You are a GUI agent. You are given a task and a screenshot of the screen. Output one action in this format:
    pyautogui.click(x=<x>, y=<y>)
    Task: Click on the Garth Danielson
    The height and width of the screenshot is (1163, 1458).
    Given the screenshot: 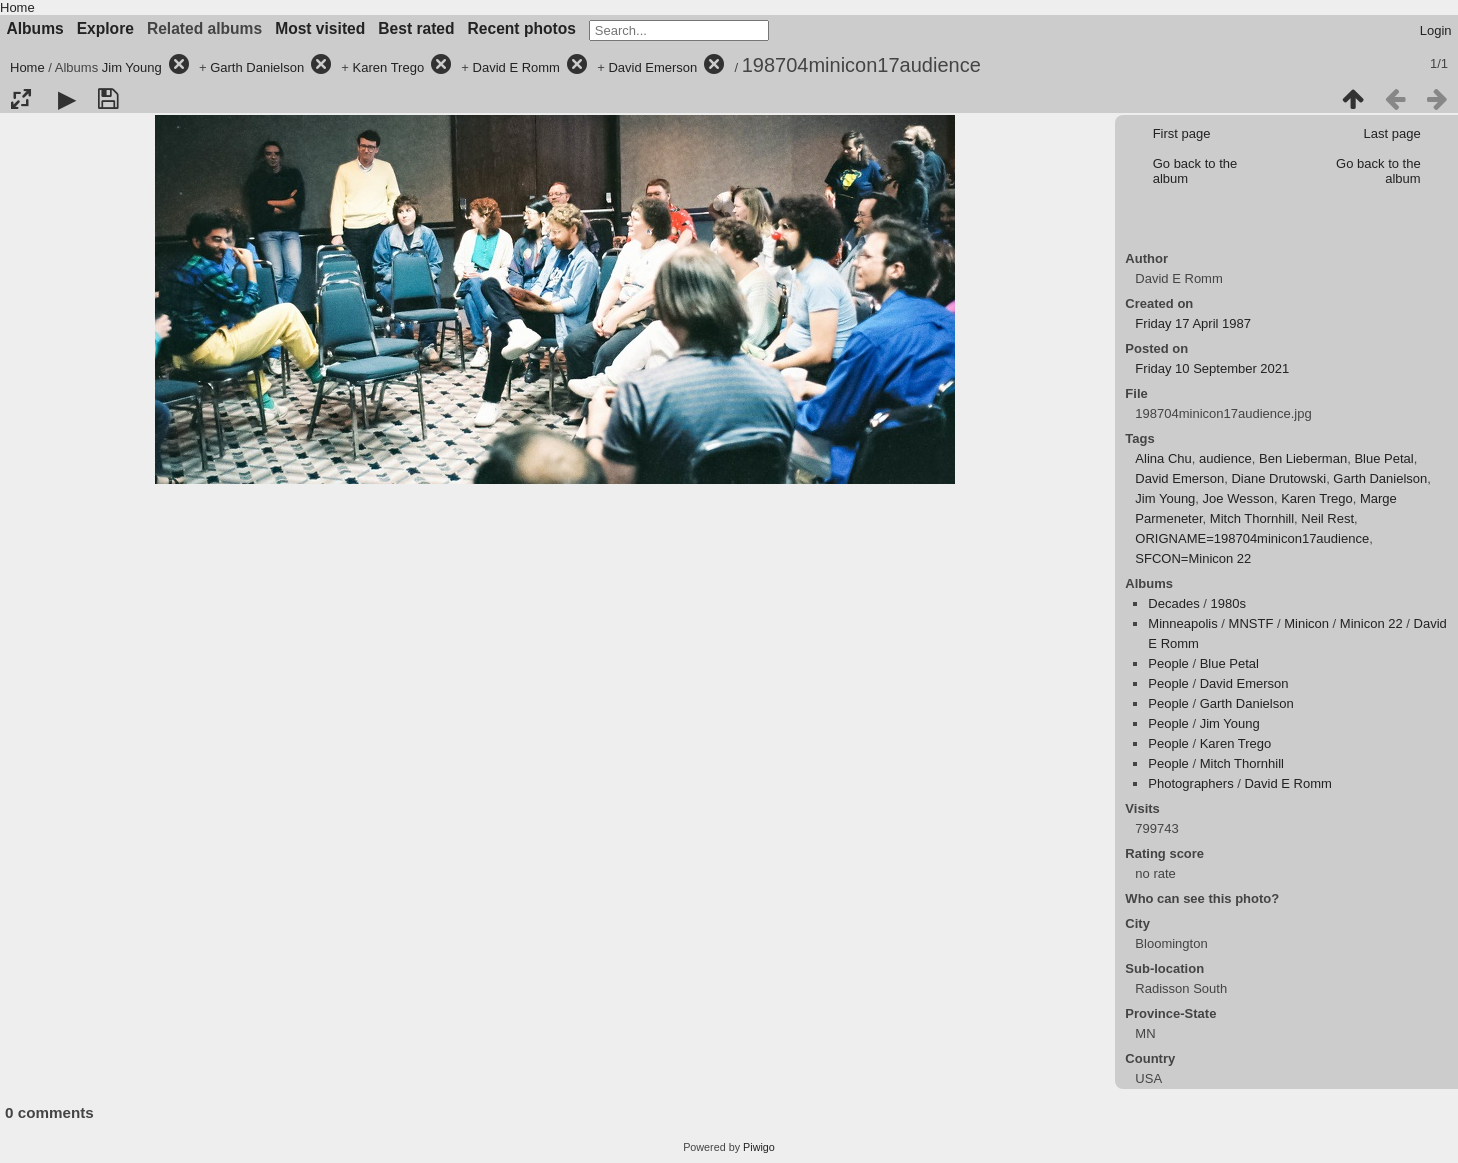 What is the action you would take?
    pyautogui.click(x=257, y=67)
    